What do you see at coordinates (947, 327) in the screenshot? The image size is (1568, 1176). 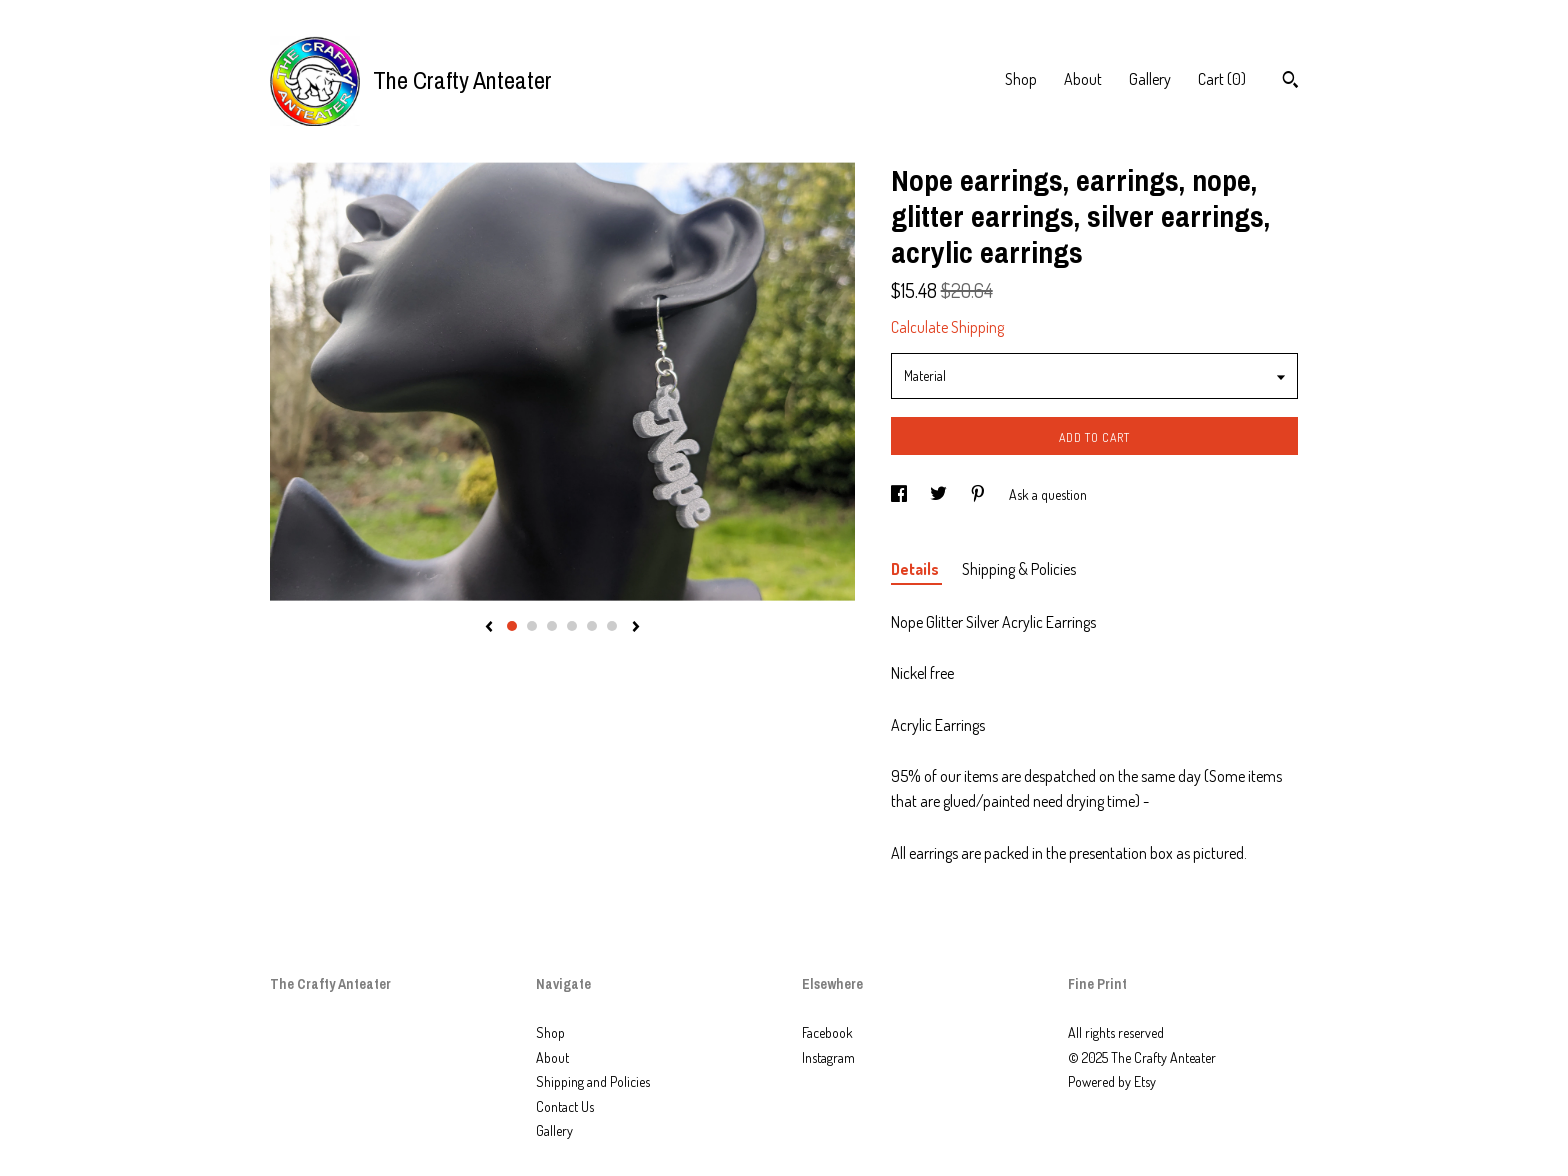 I see `Calculate Shipping` at bounding box center [947, 327].